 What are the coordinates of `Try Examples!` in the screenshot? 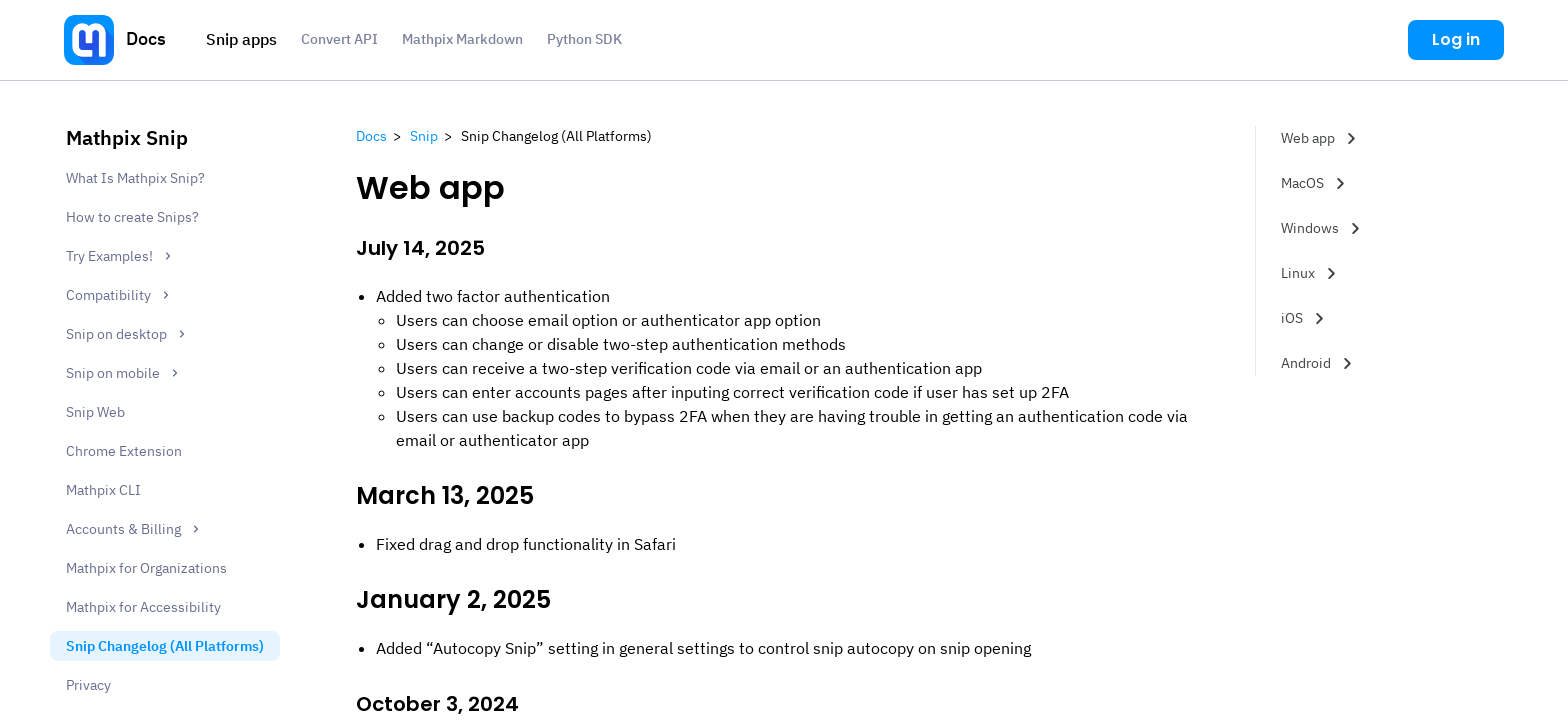 It's located at (121, 257).